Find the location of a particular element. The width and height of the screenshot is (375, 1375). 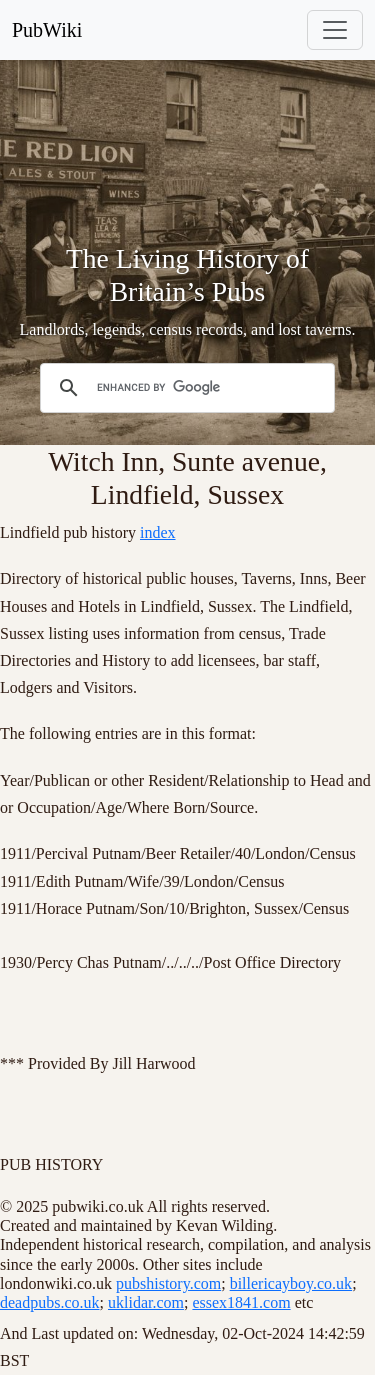

billericayboy.co.uk is located at coordinates (291, 1283).